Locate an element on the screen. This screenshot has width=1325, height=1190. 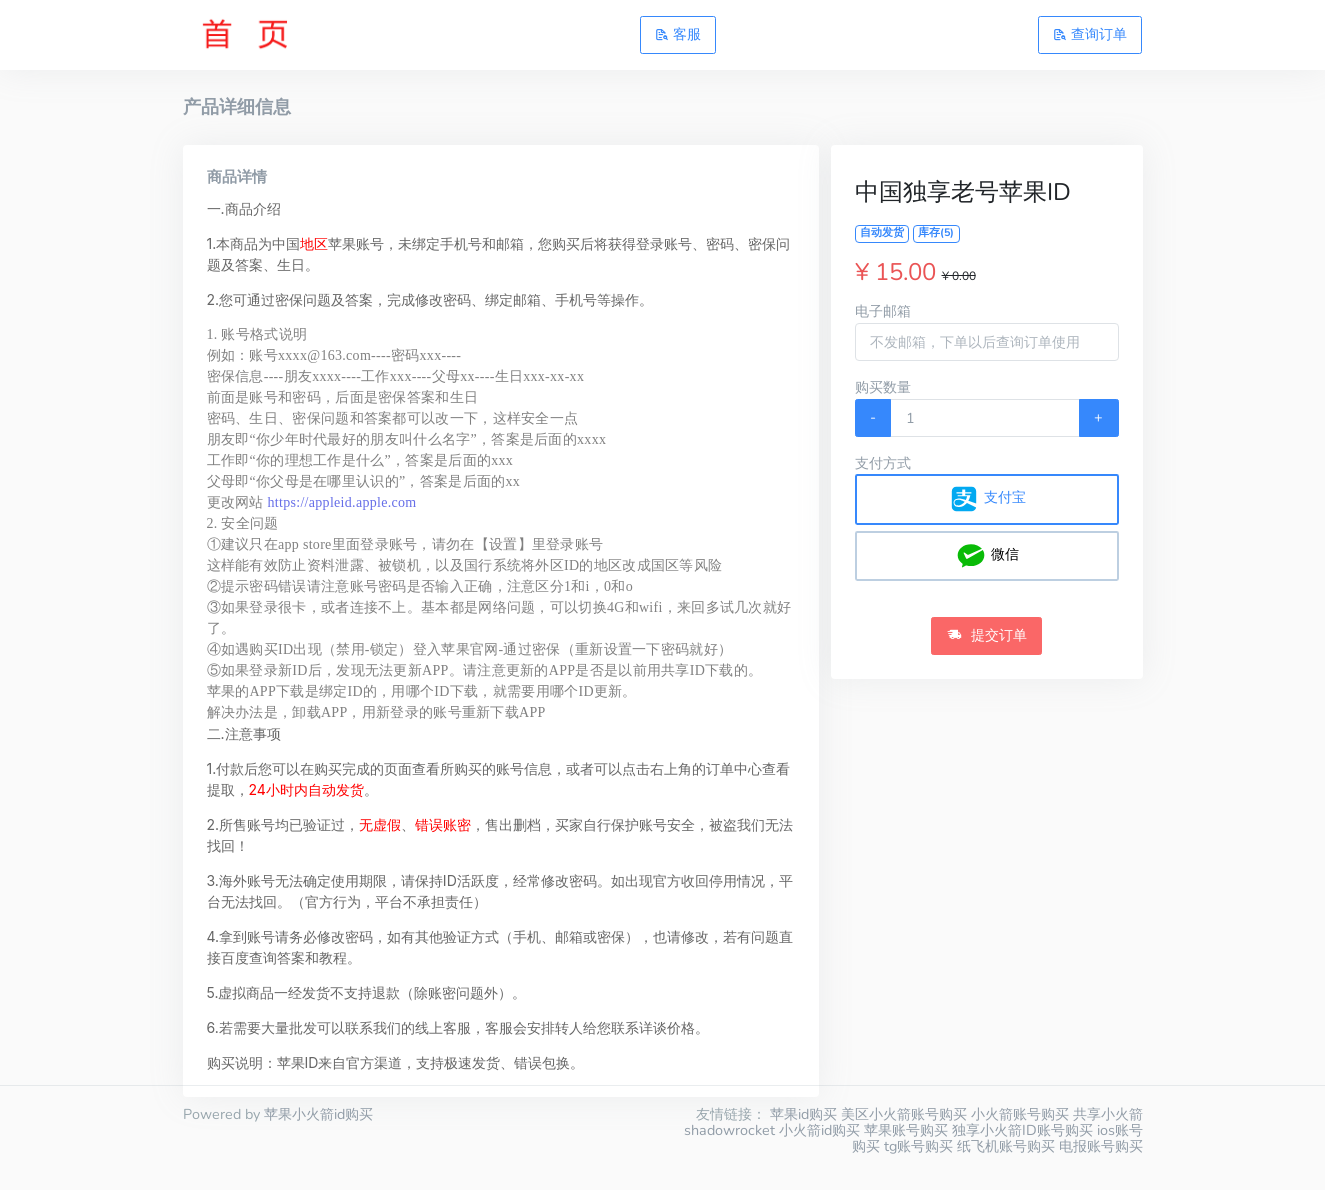
小火箭id购买 is located at coordinates (819, 1130).